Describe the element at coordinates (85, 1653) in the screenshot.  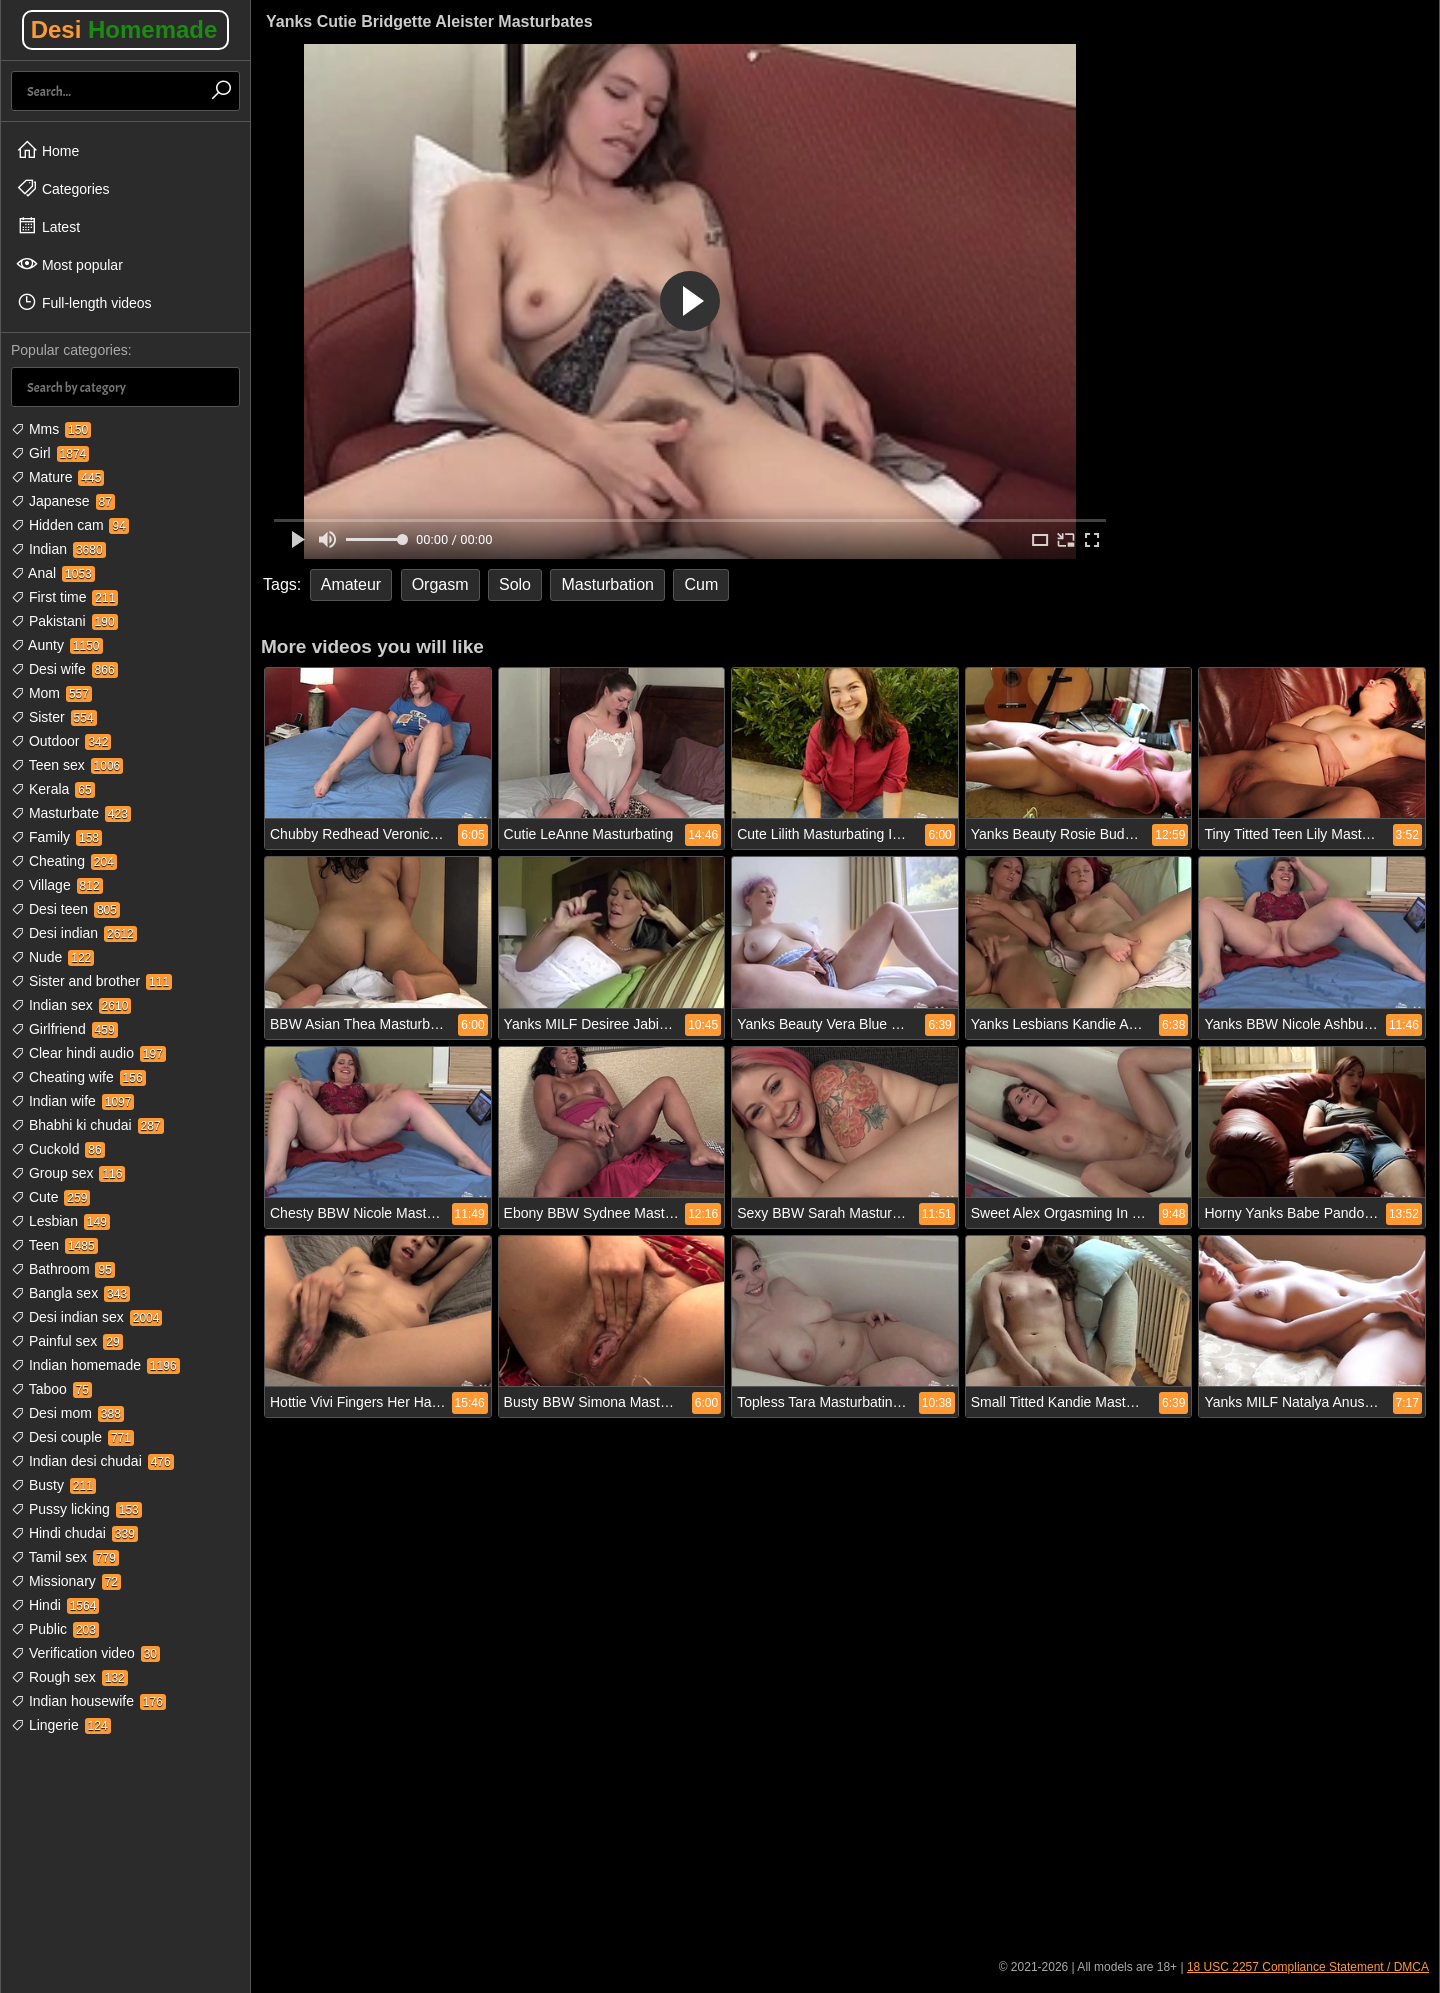
I see `Verification video` at that location.